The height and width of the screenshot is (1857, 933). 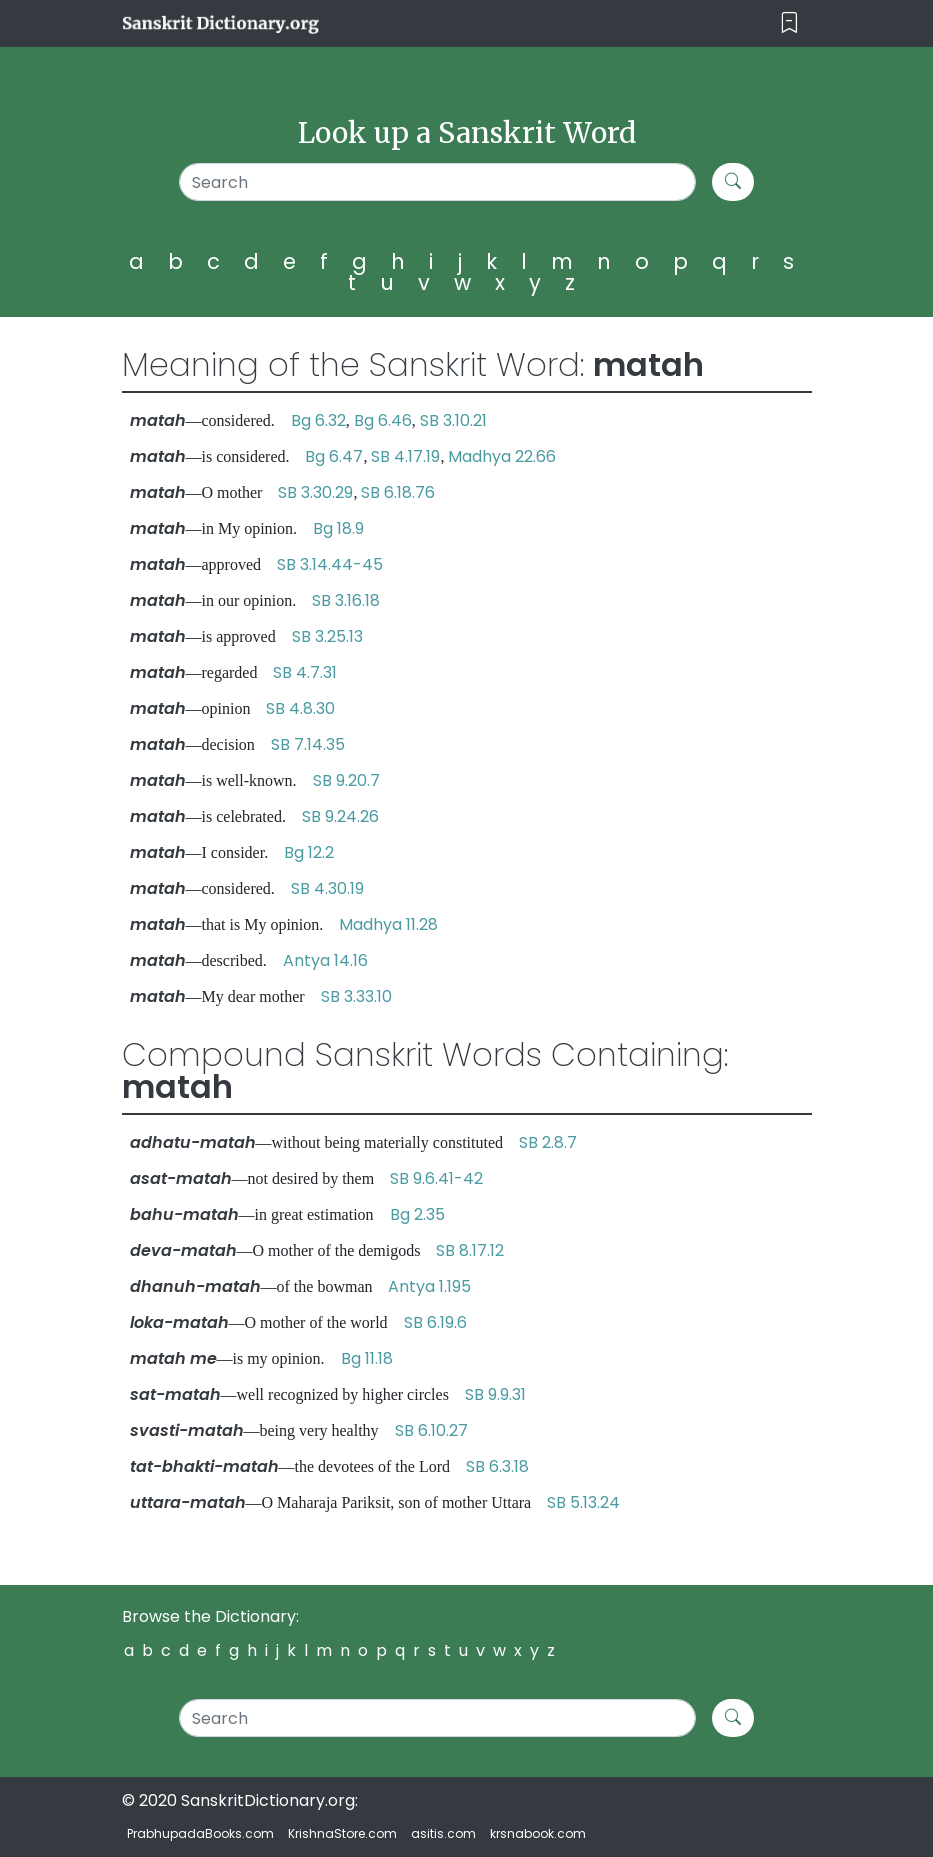 I want to click on [Search], so click(x=438, y=182).